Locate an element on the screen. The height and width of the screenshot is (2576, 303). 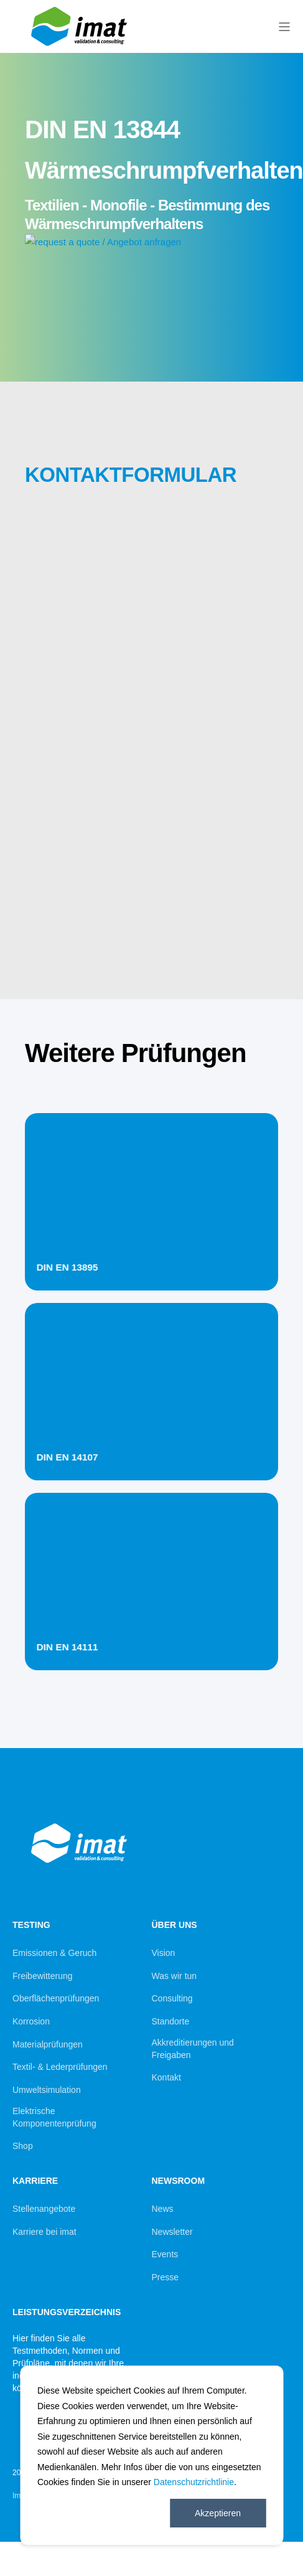
Karriere bei imat [menuitem] is located at coordinates (44, 2232).